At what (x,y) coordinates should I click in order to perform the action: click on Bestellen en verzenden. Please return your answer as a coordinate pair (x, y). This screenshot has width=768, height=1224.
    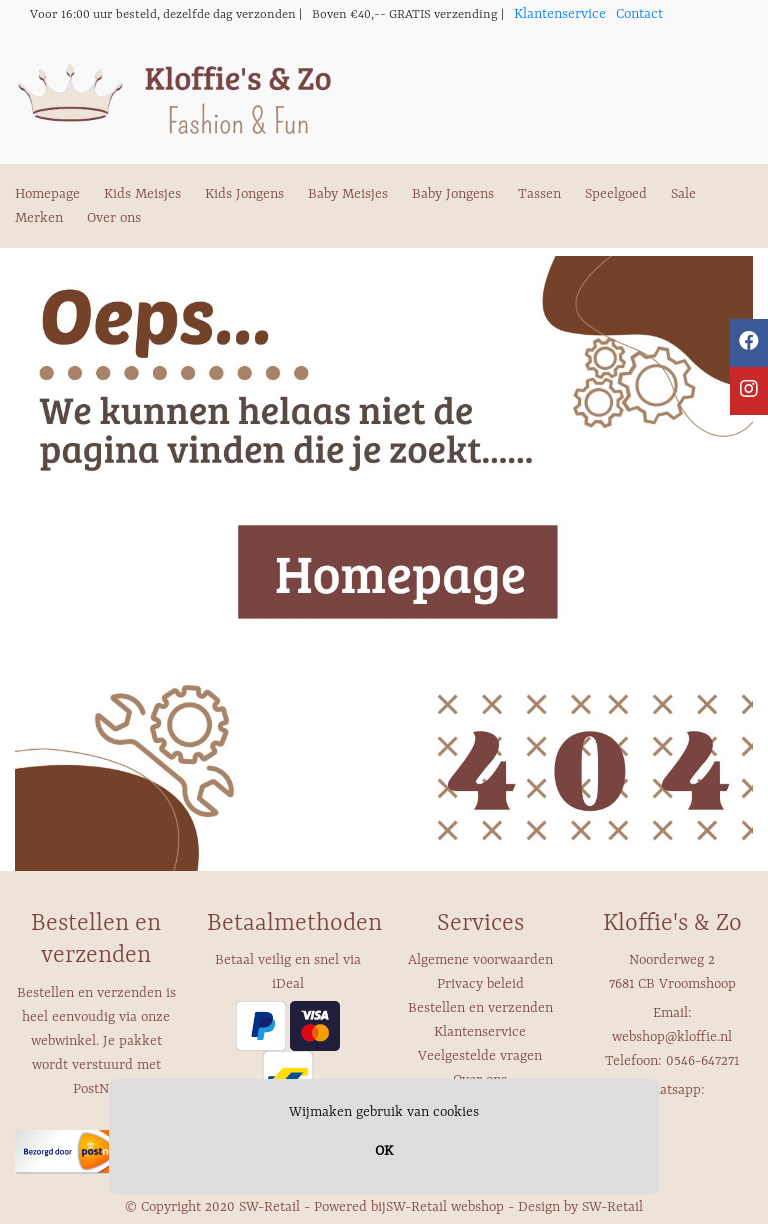
    Looking at the image, I should click on (480, 1008).